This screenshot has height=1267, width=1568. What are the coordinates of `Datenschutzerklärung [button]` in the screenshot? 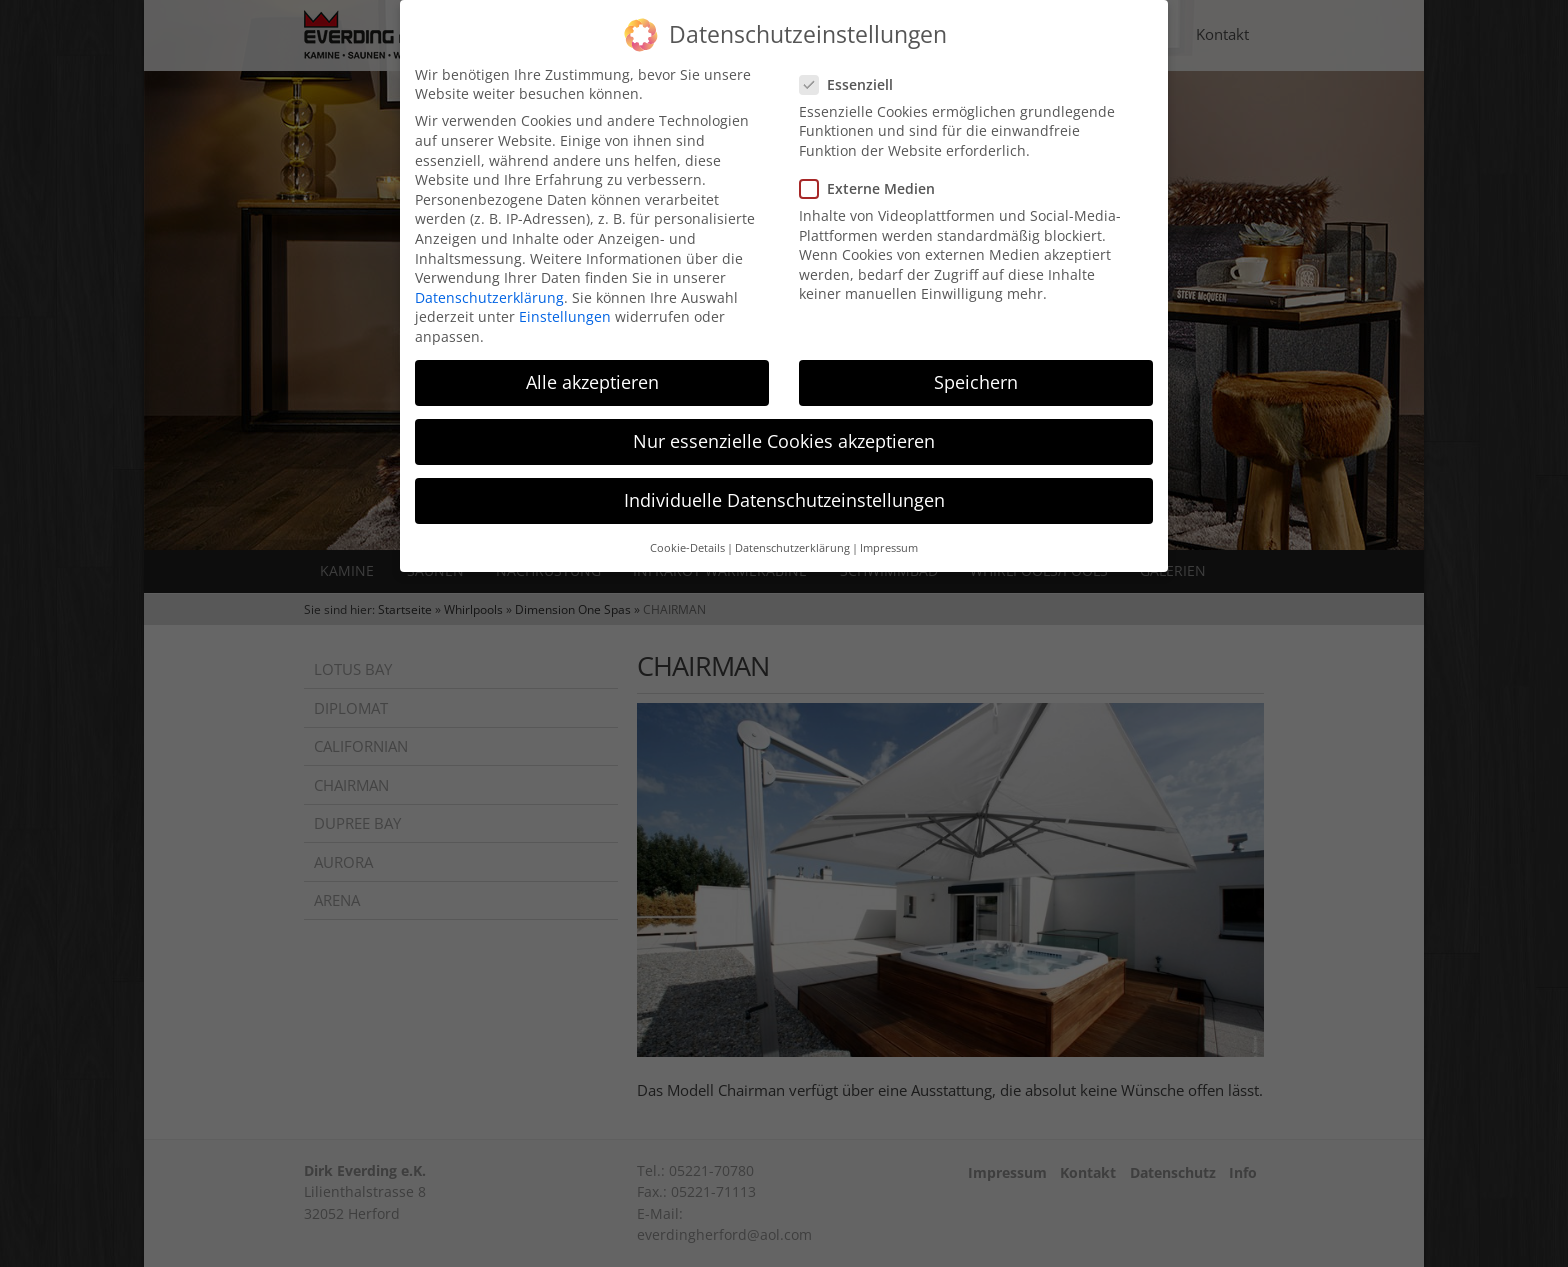 It's located at (792, 534).